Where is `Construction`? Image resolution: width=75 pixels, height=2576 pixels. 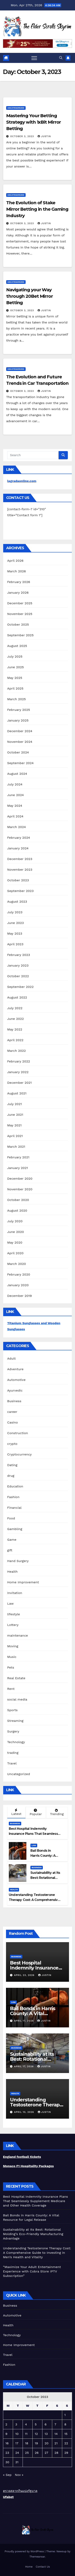
Construction is located at coordinates (17, 1433).